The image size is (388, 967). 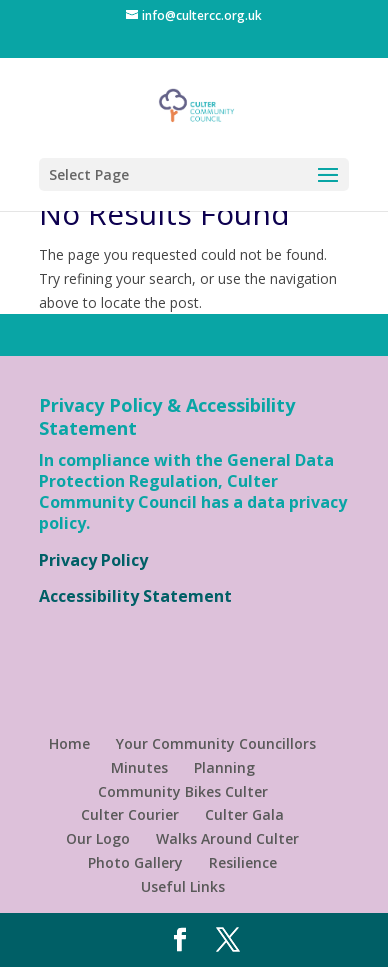 What do you see at coordinates (135, 862) in the screenshot?
I see `Photo Gallery` at bounding box center [135, 862].